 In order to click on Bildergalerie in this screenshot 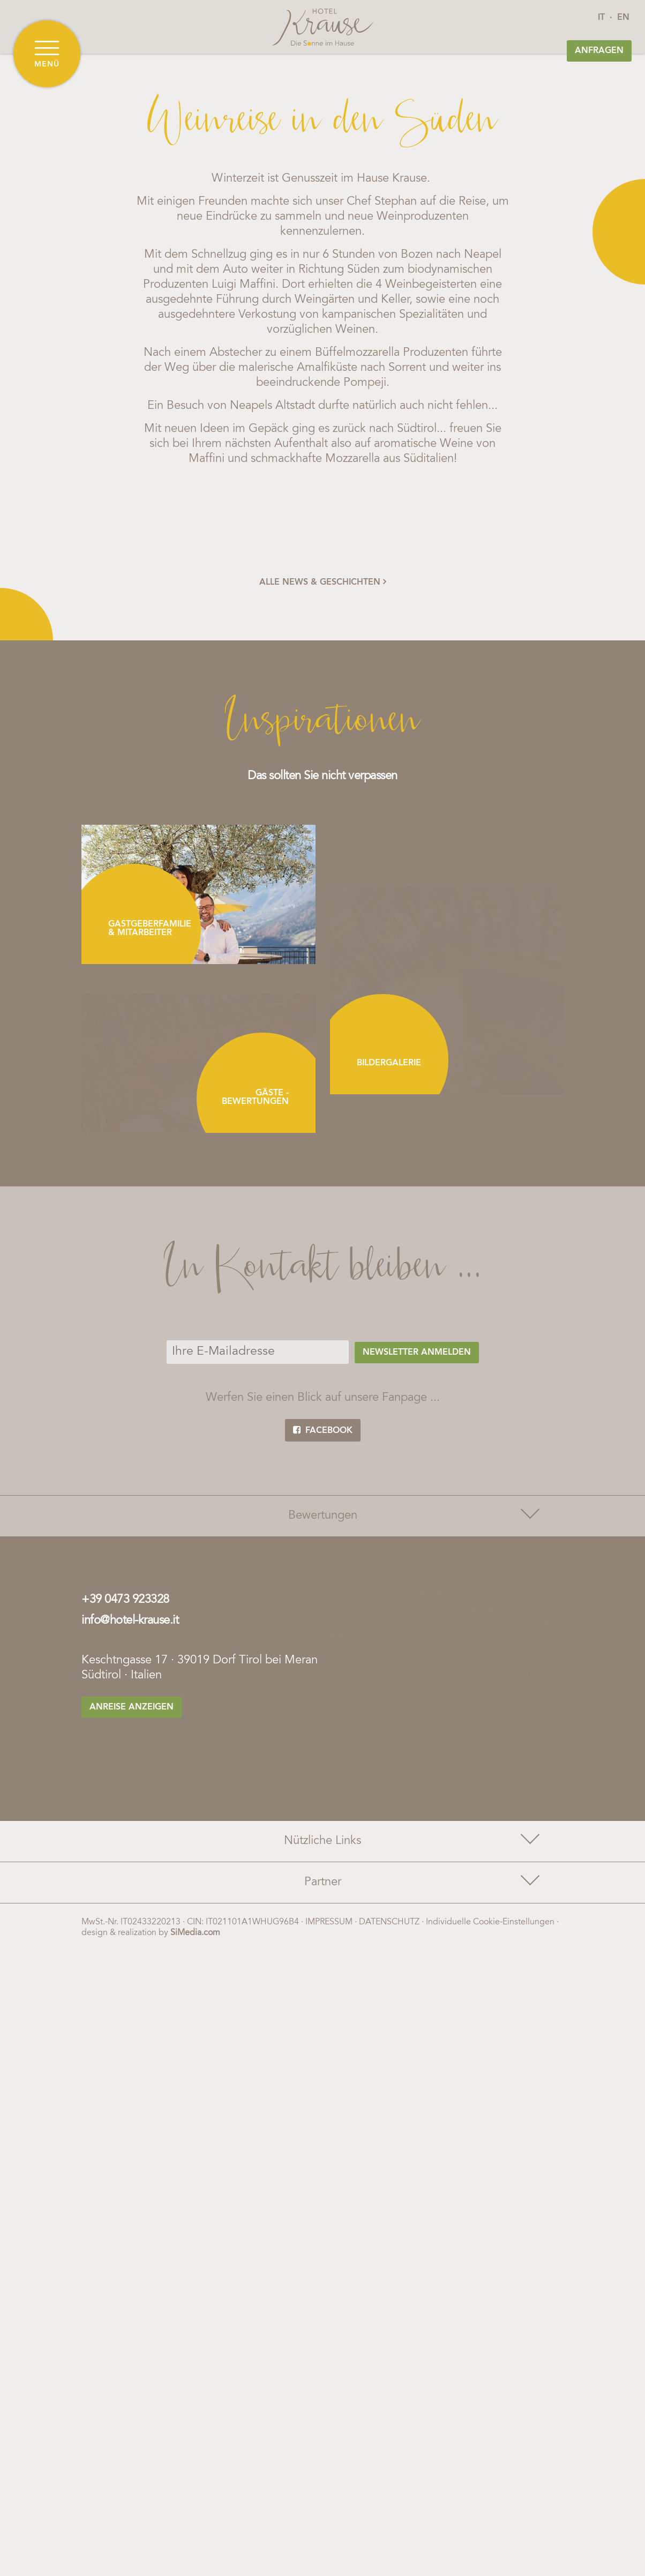, I will do `click(389, 1063)`.